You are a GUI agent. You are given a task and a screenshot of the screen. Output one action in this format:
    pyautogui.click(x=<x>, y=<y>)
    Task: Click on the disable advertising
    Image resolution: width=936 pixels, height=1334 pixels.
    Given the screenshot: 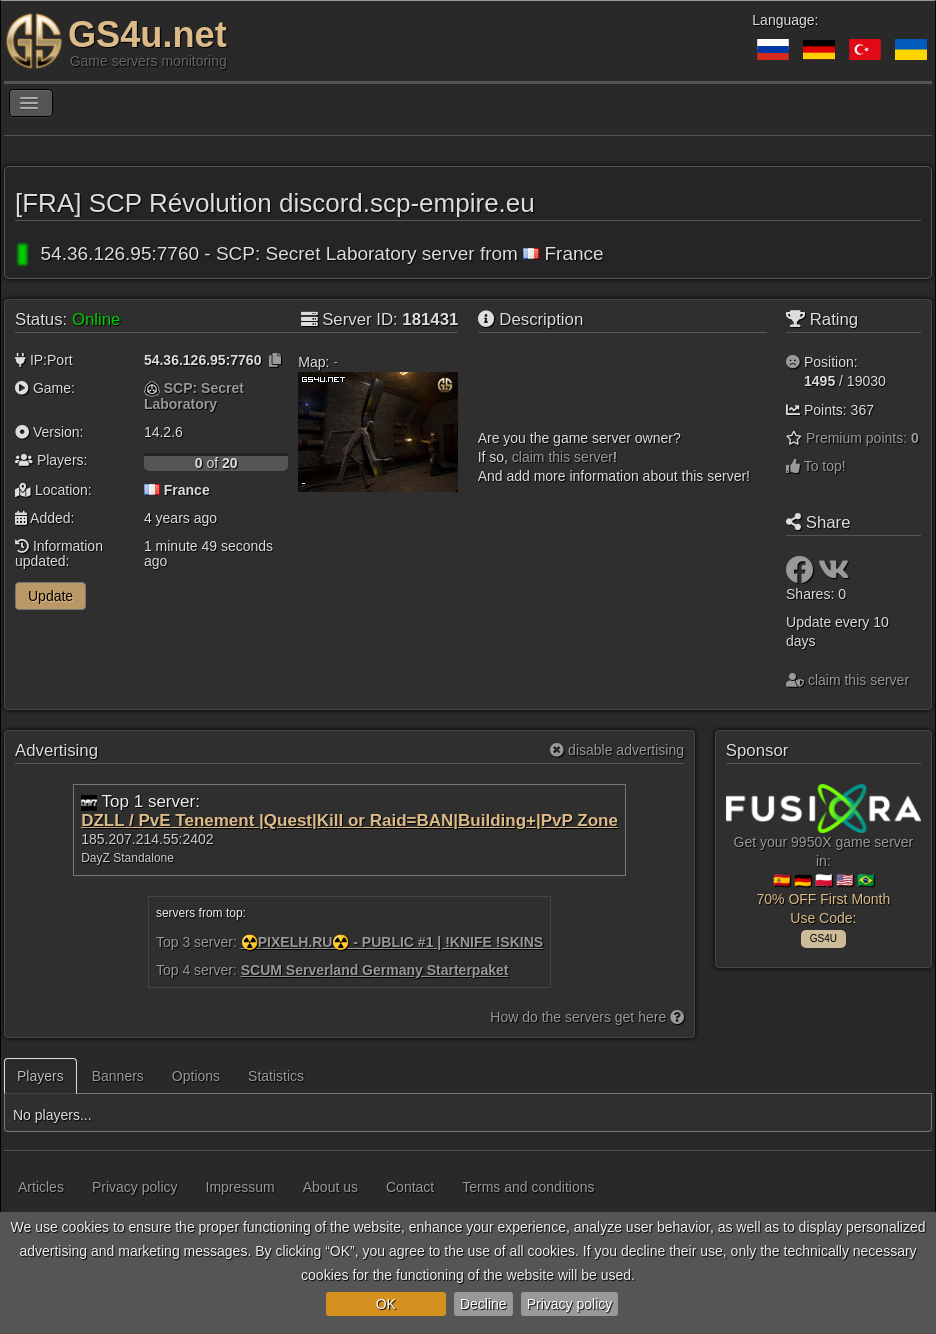 What is the action you would take?
    pyautogui.click(x=617, y=750)
    